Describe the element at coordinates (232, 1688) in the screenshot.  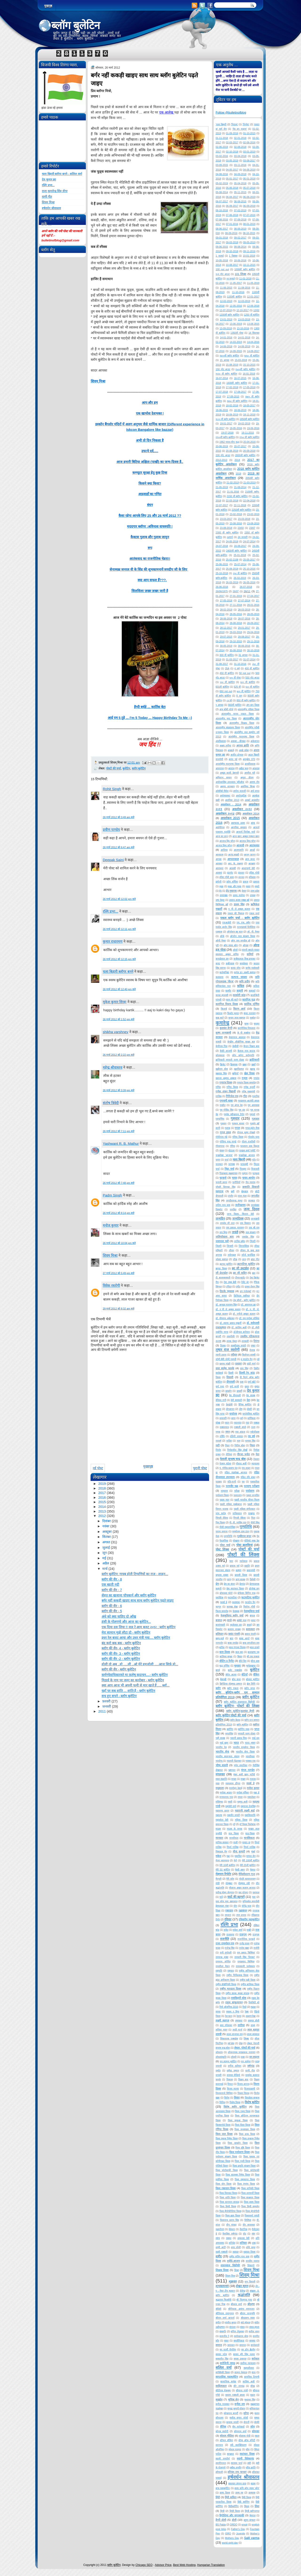
I see `ब्लॉग एकता` at that location.